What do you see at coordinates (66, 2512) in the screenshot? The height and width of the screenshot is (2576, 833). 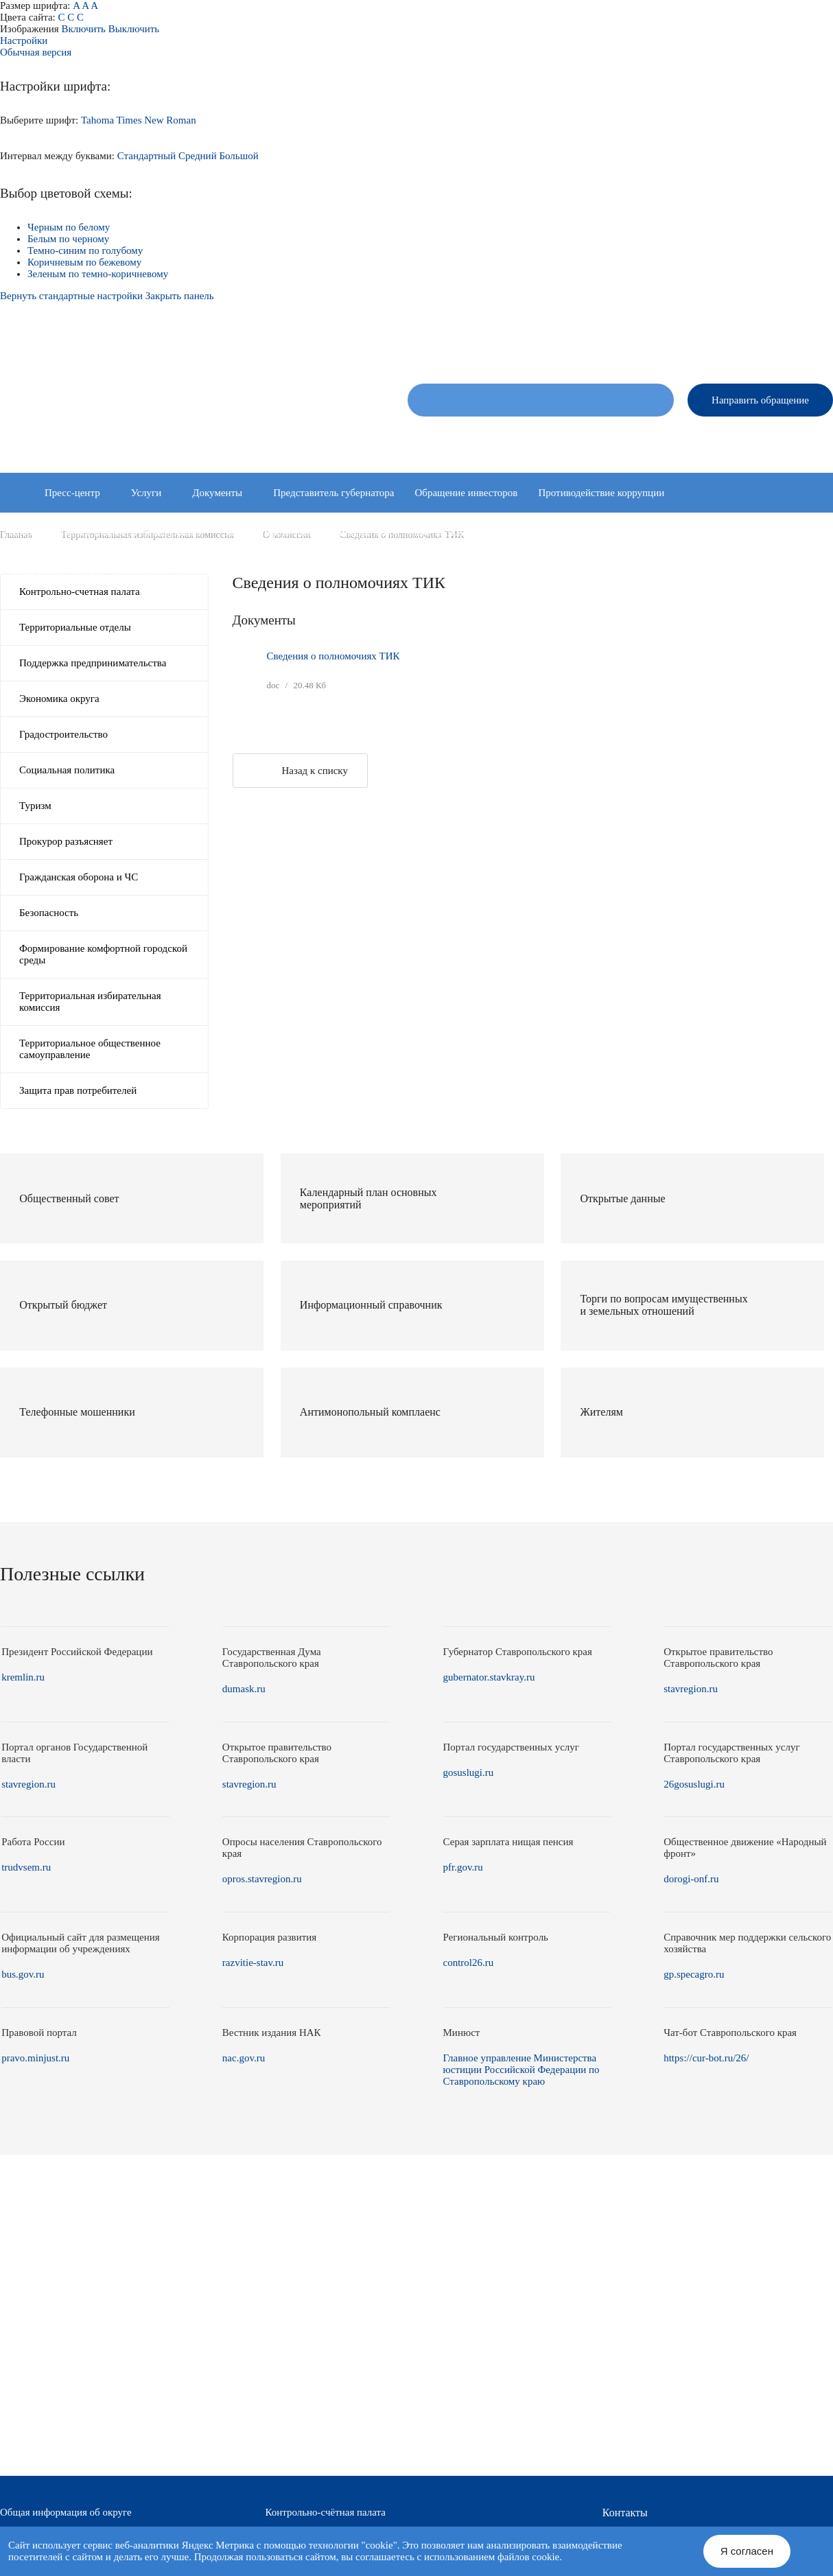 I see `Общая информация об округе` at bounding box center [66, 2512].